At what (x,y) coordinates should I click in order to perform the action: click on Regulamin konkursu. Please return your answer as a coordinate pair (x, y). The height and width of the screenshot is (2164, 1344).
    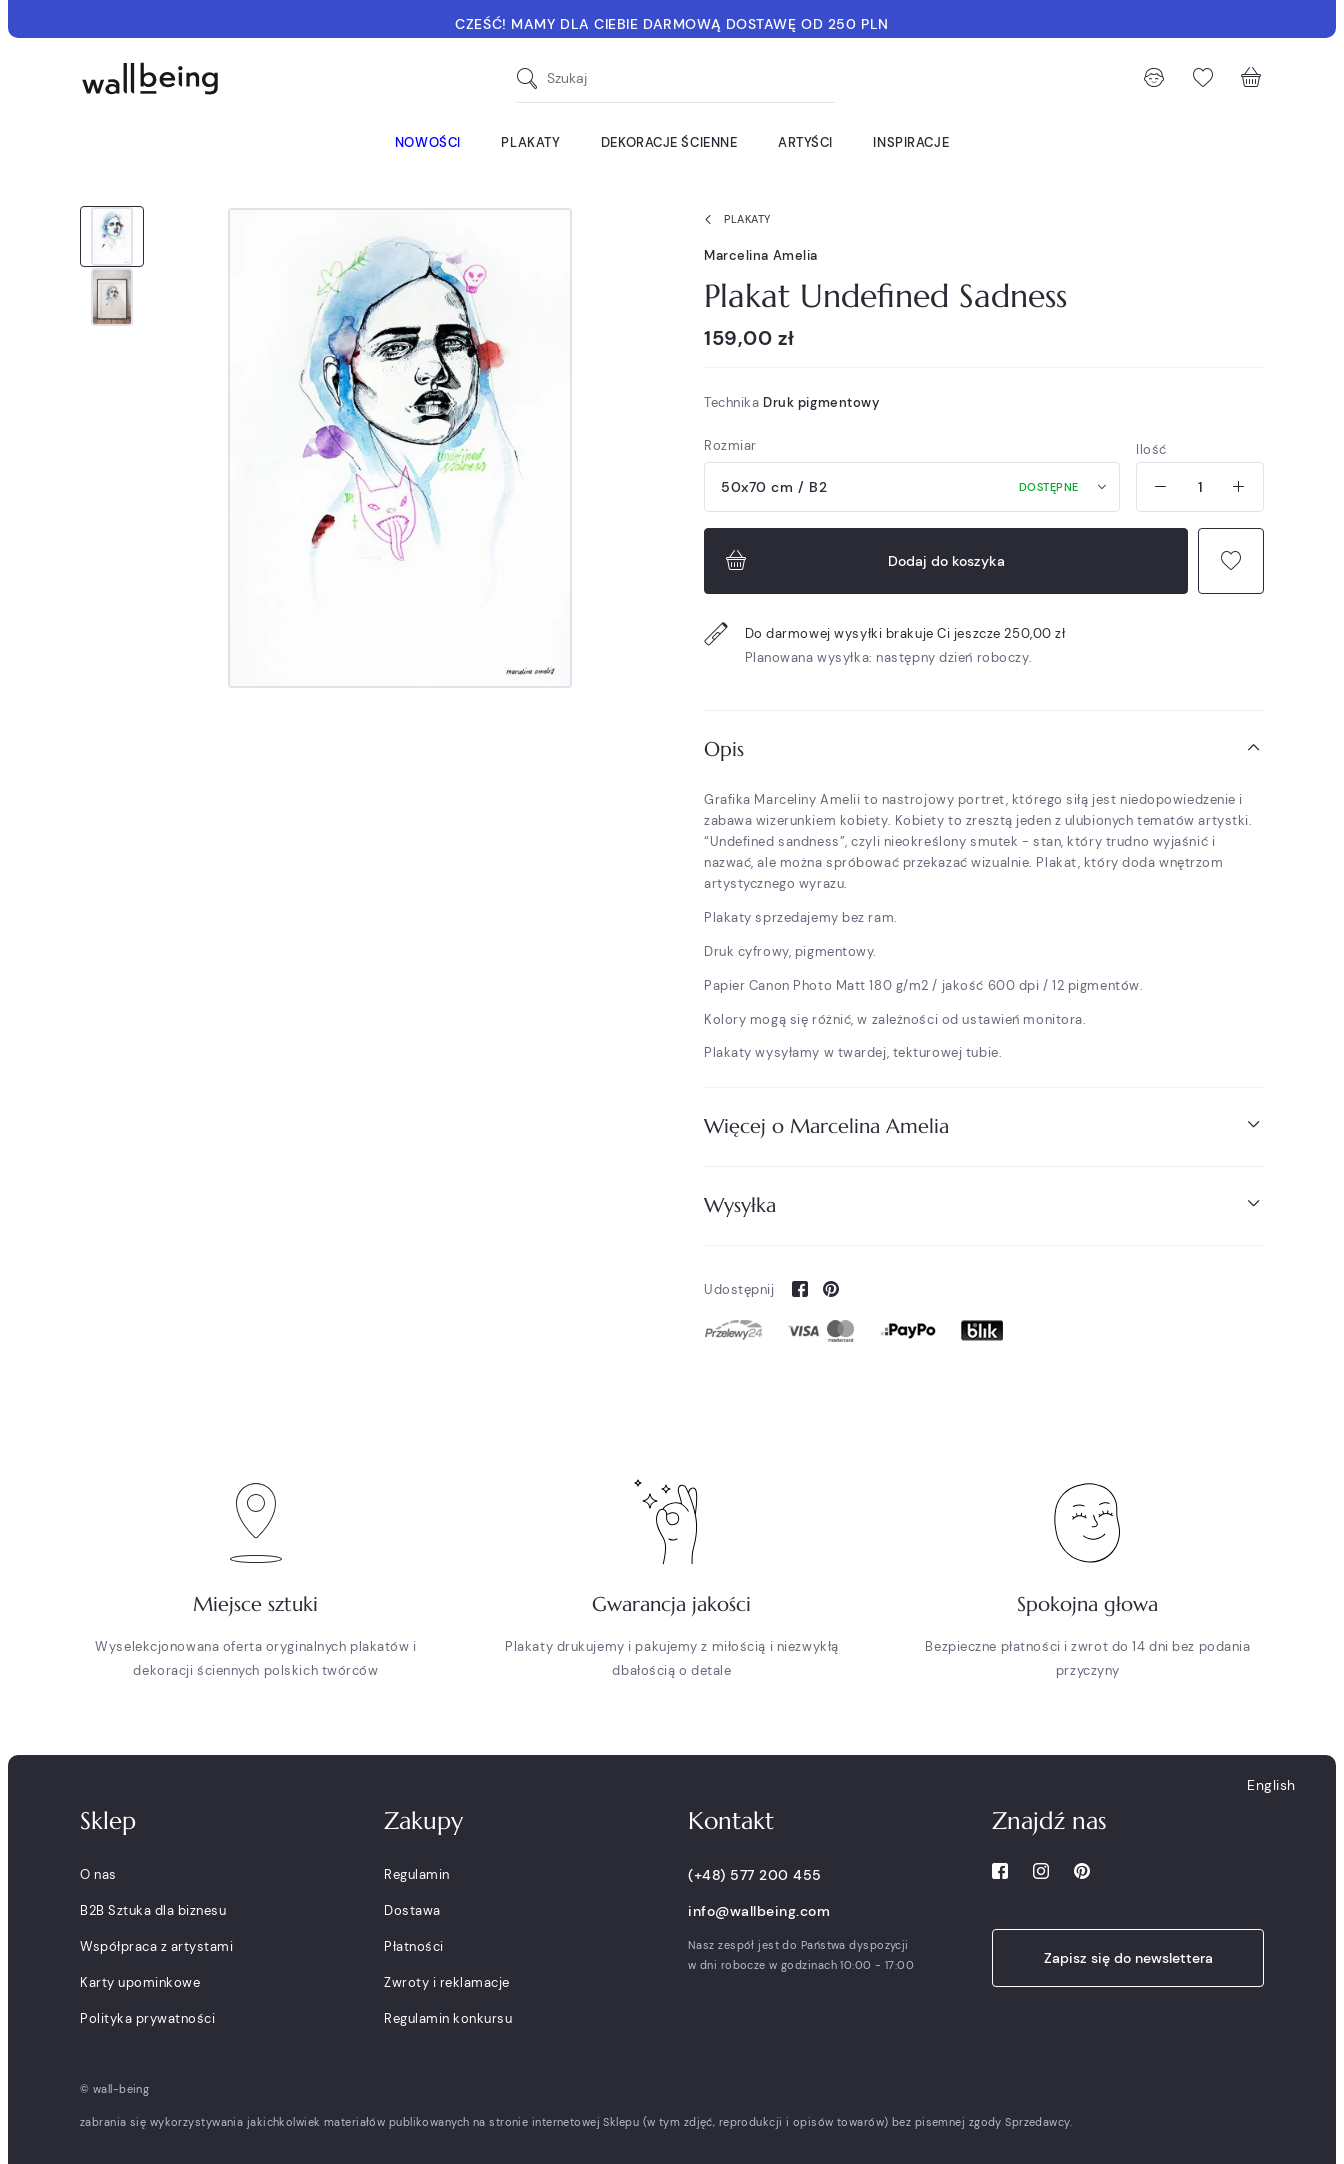
    Looking at the image, I should click on (448, 2018).